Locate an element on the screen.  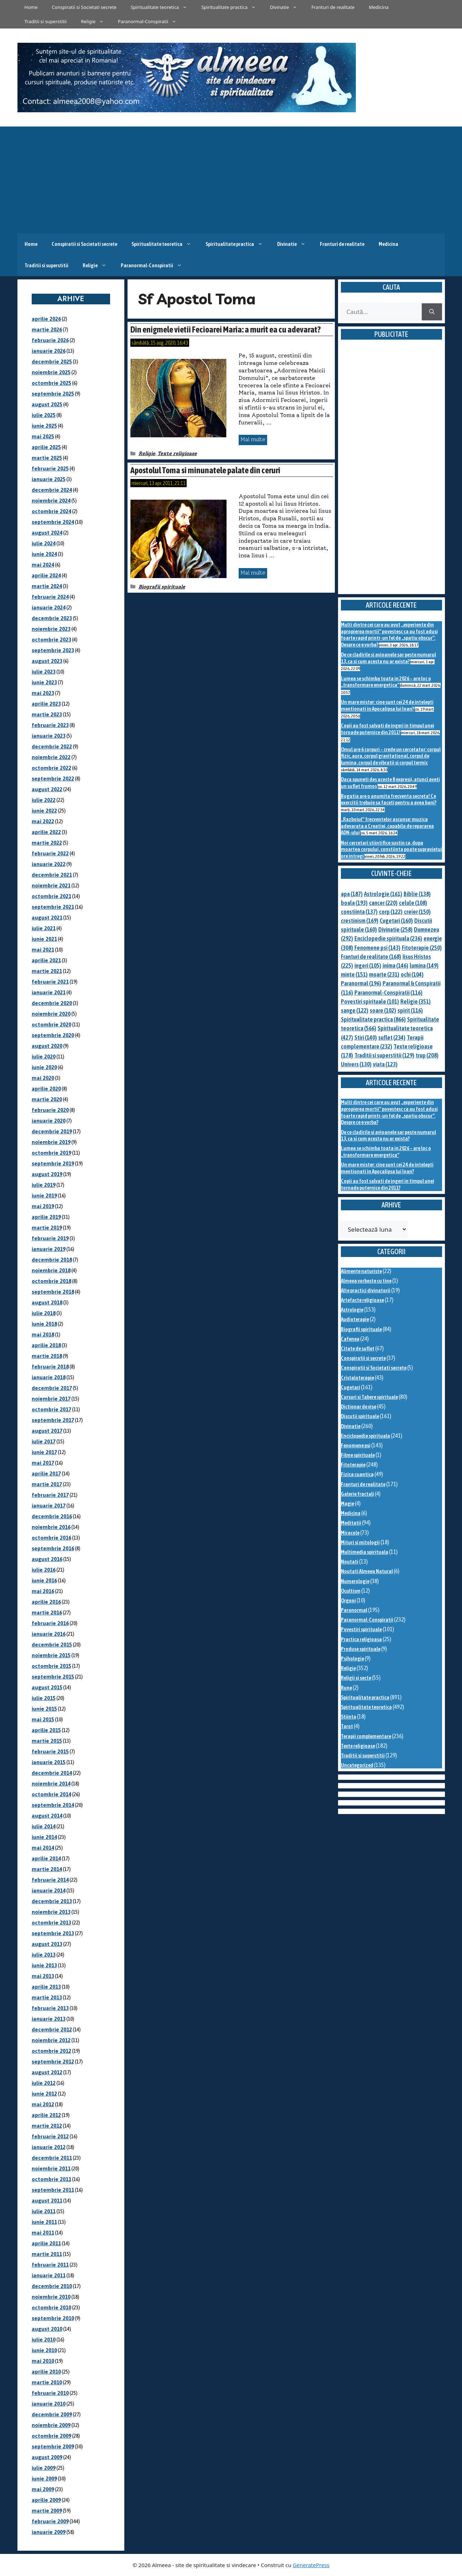
lumina [lumina (149 de elemente)] is located at coordinates (424, 965).